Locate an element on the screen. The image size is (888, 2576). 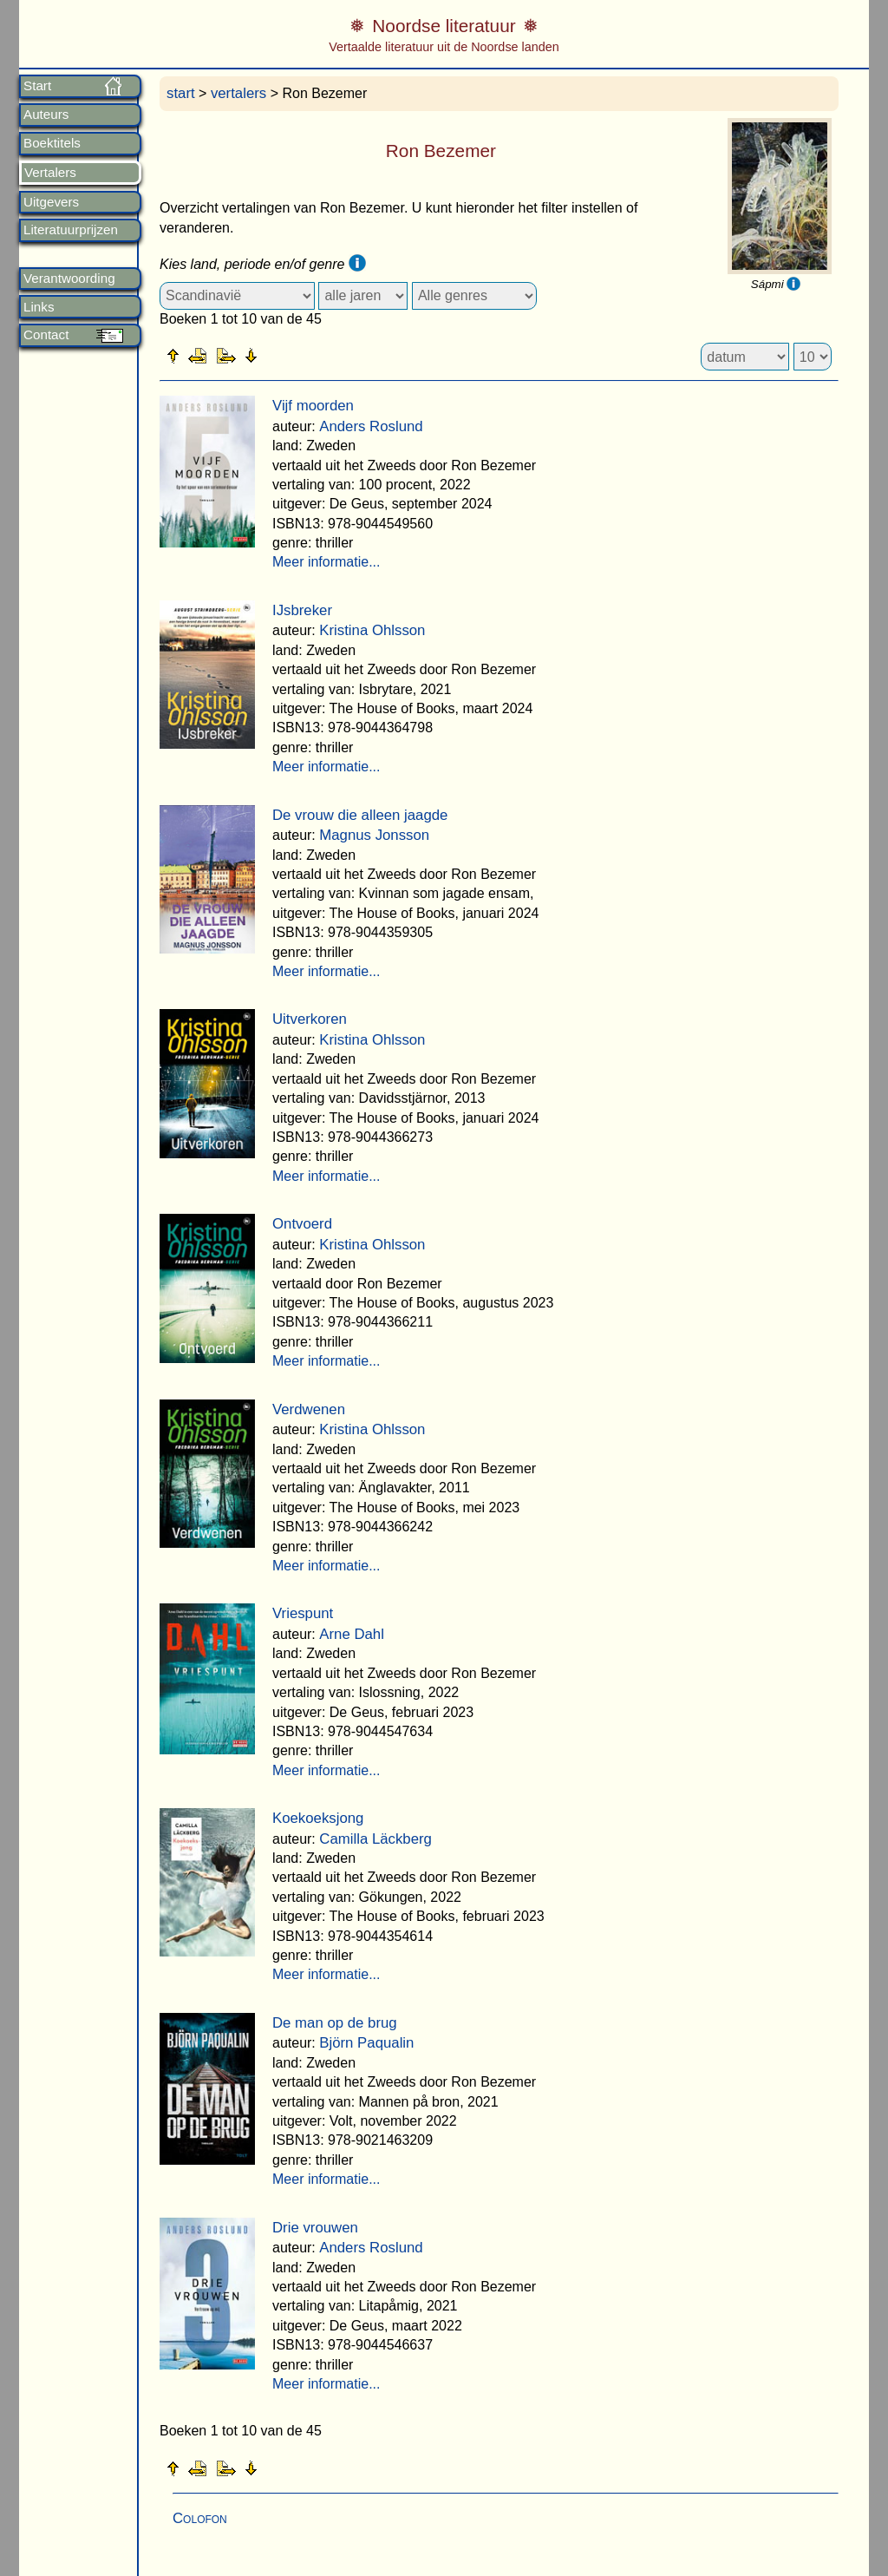
IJsbreker is located at coordinates (302, 610).